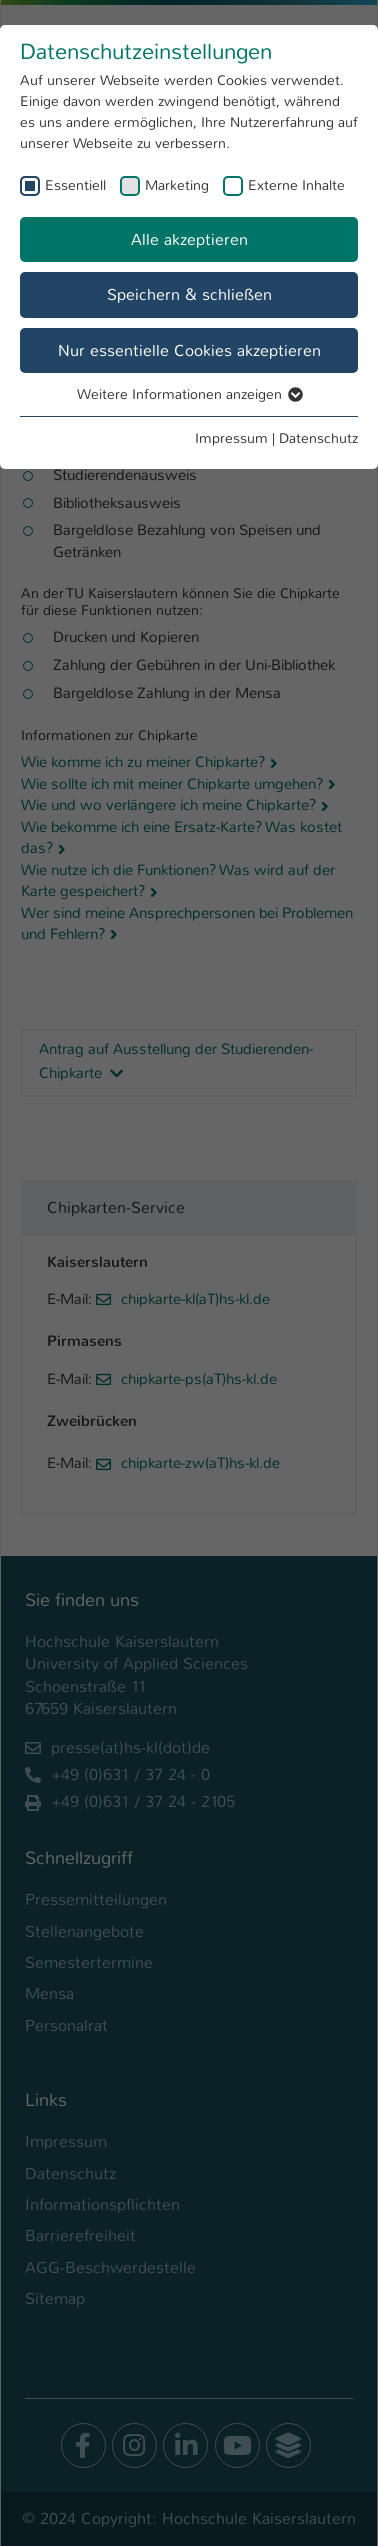  Describe the element at coordinates (318, 438) in the screenshot. I see `Datenschutz` at that location.